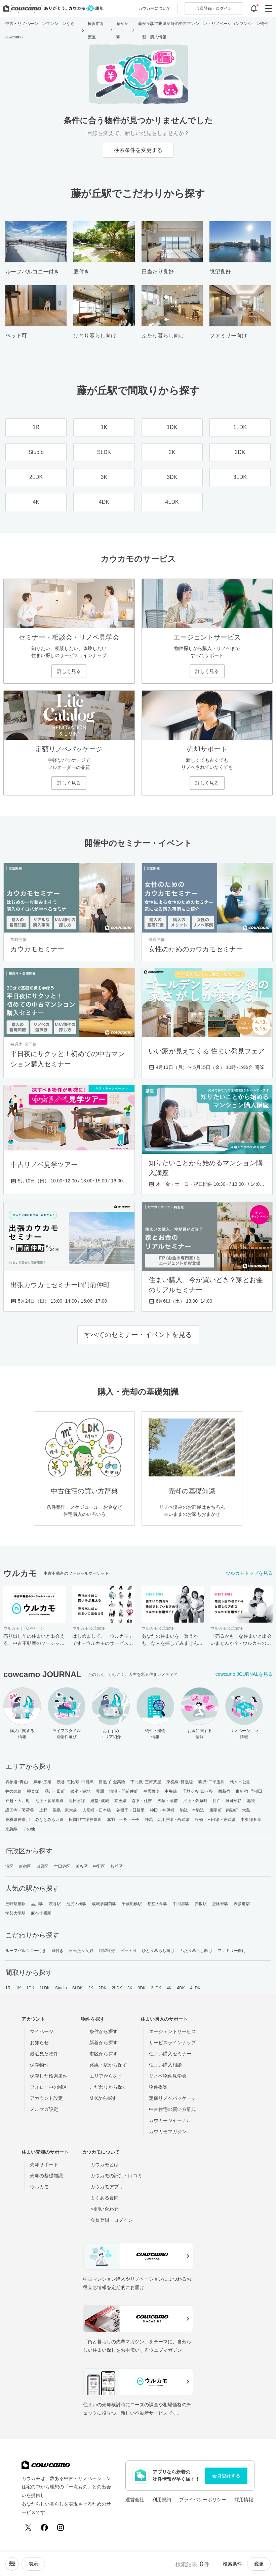  Describe the element at coordinates (42, 1866) in the screenshot. I see `目黒区` at that location.